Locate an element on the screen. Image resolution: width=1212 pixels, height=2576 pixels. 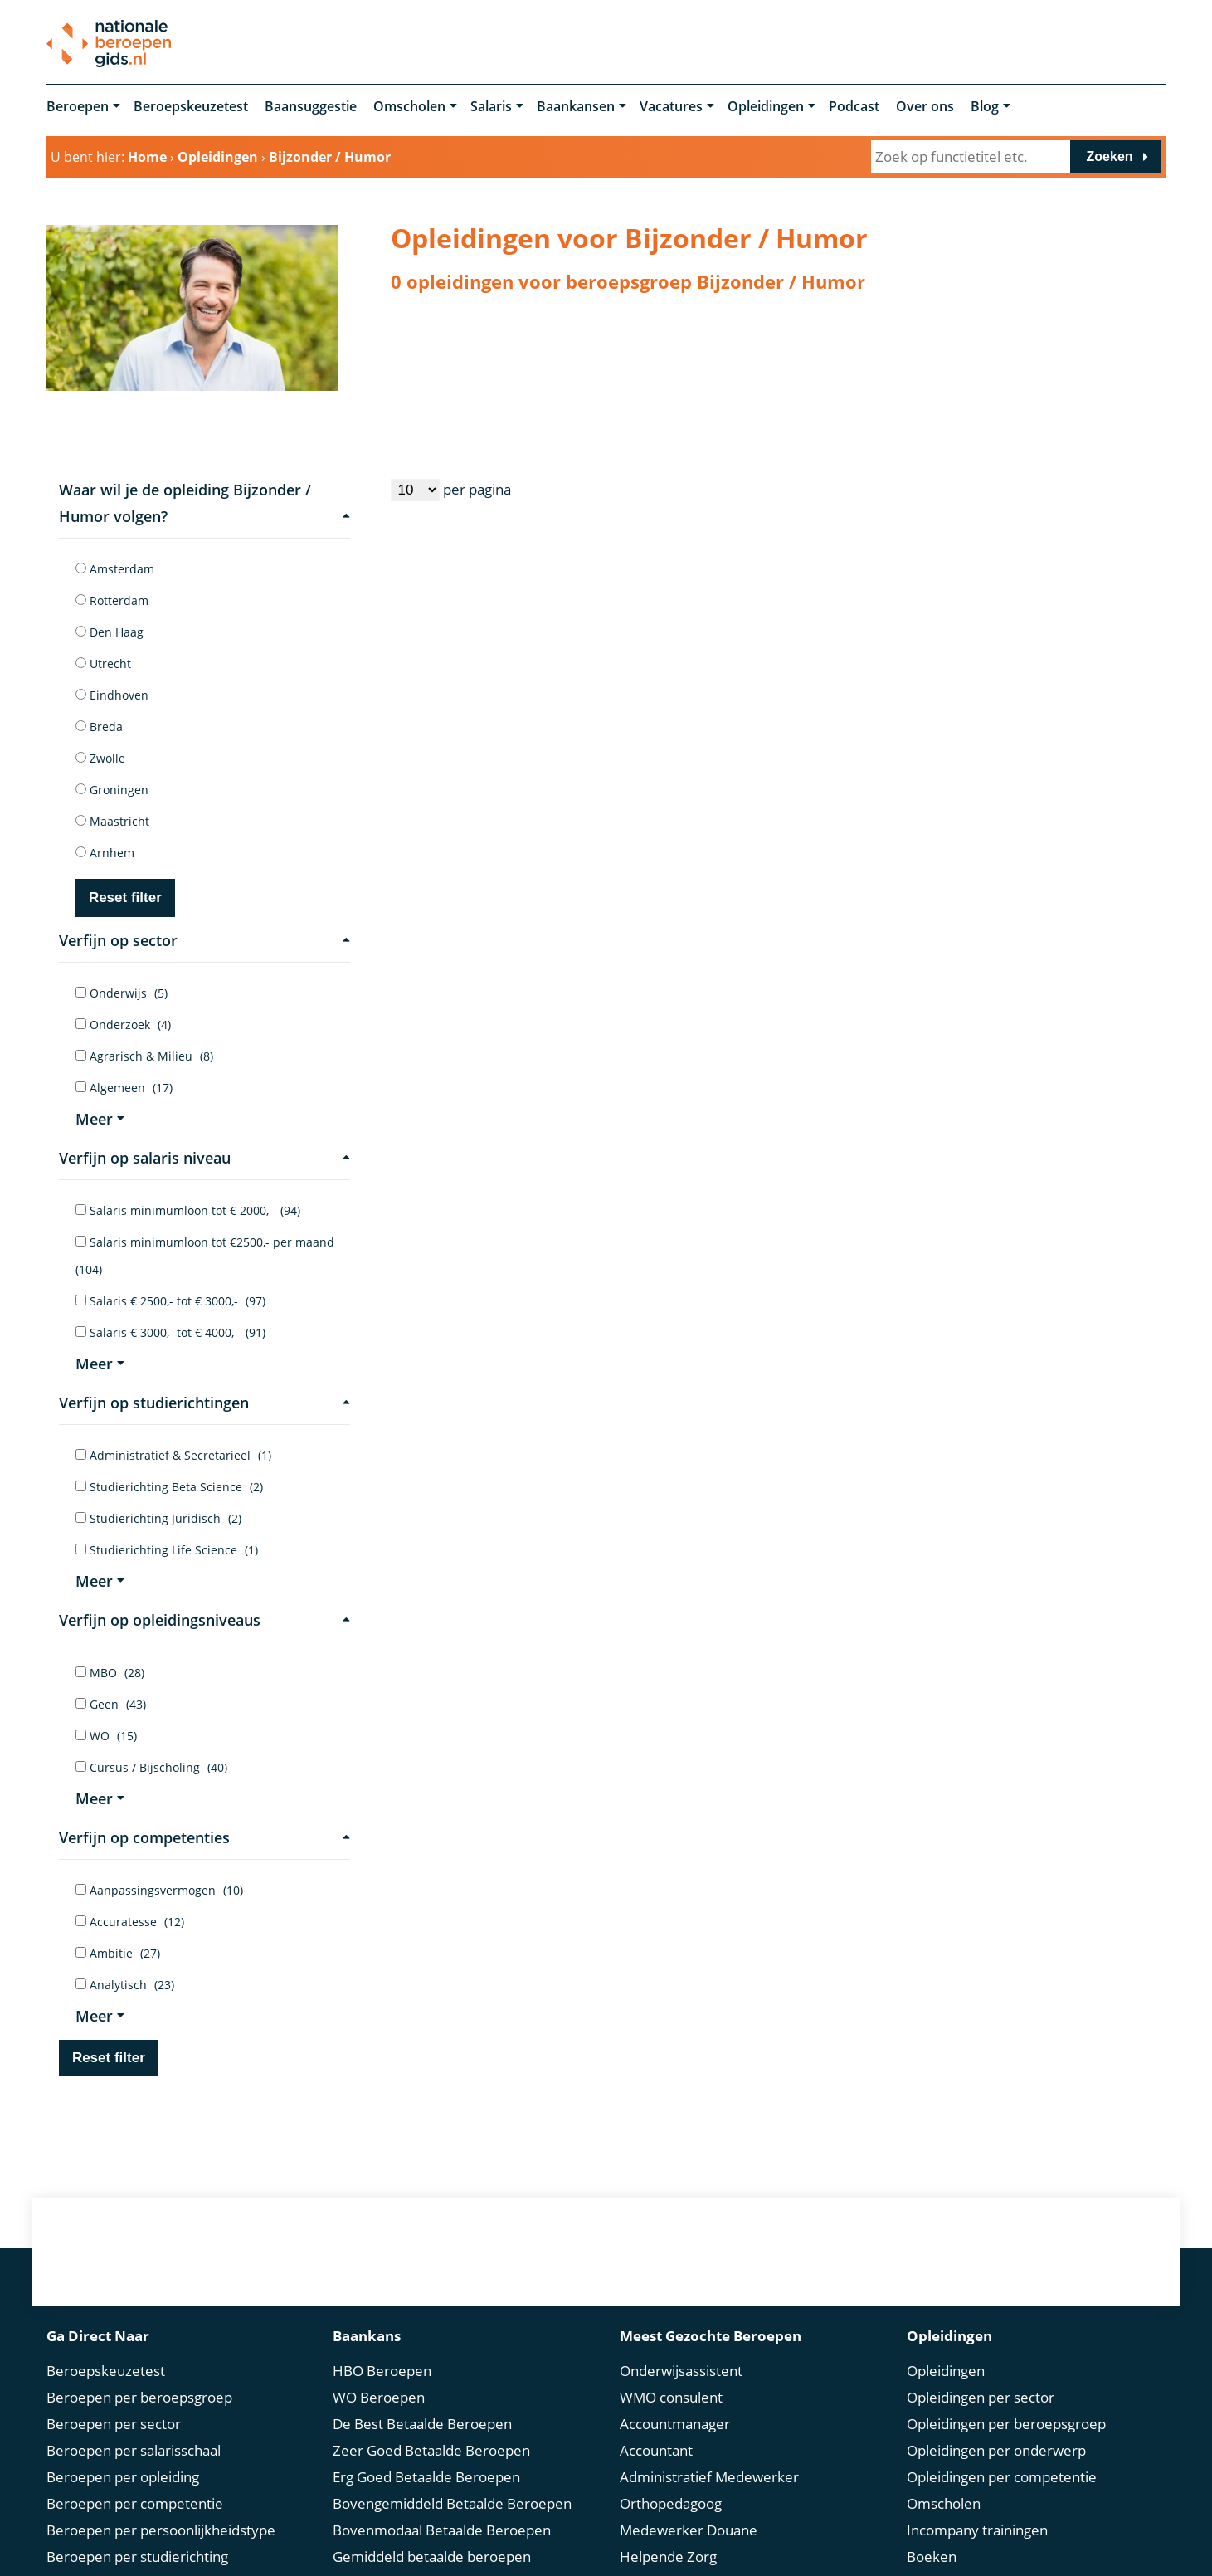
Blog is located at coordinates (985, 106).